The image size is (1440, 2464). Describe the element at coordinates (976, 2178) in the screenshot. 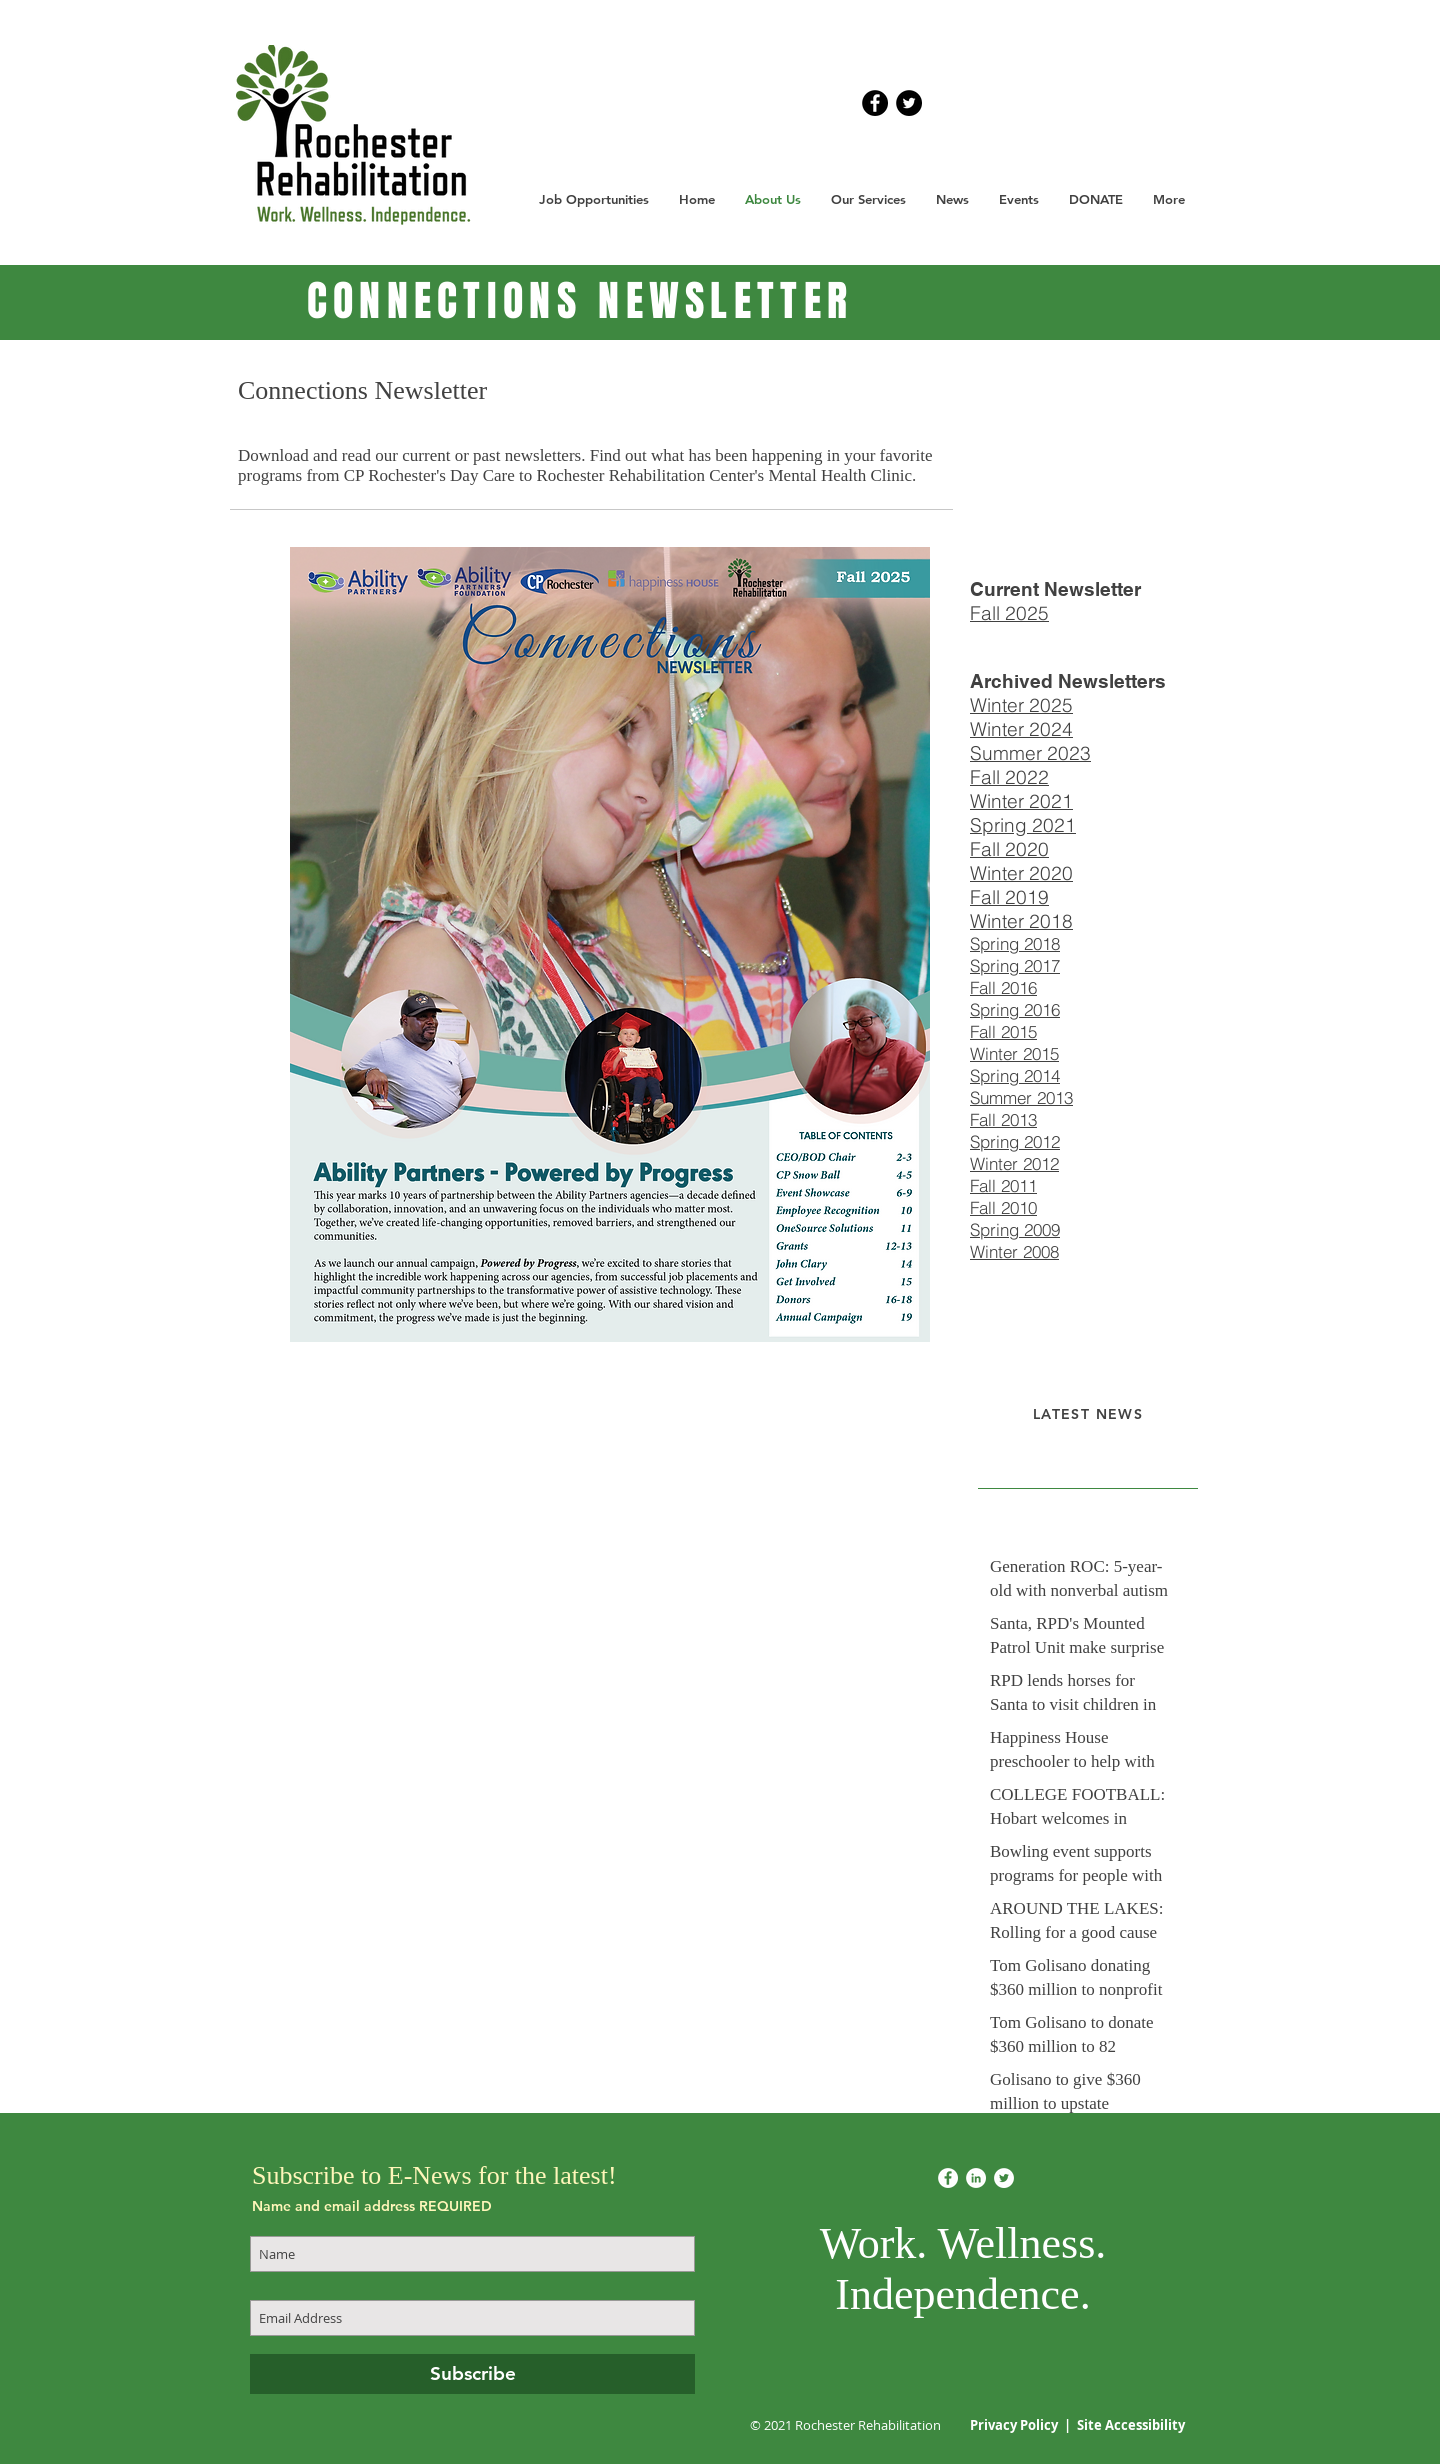

I see `[LinkedIn]` at that location.